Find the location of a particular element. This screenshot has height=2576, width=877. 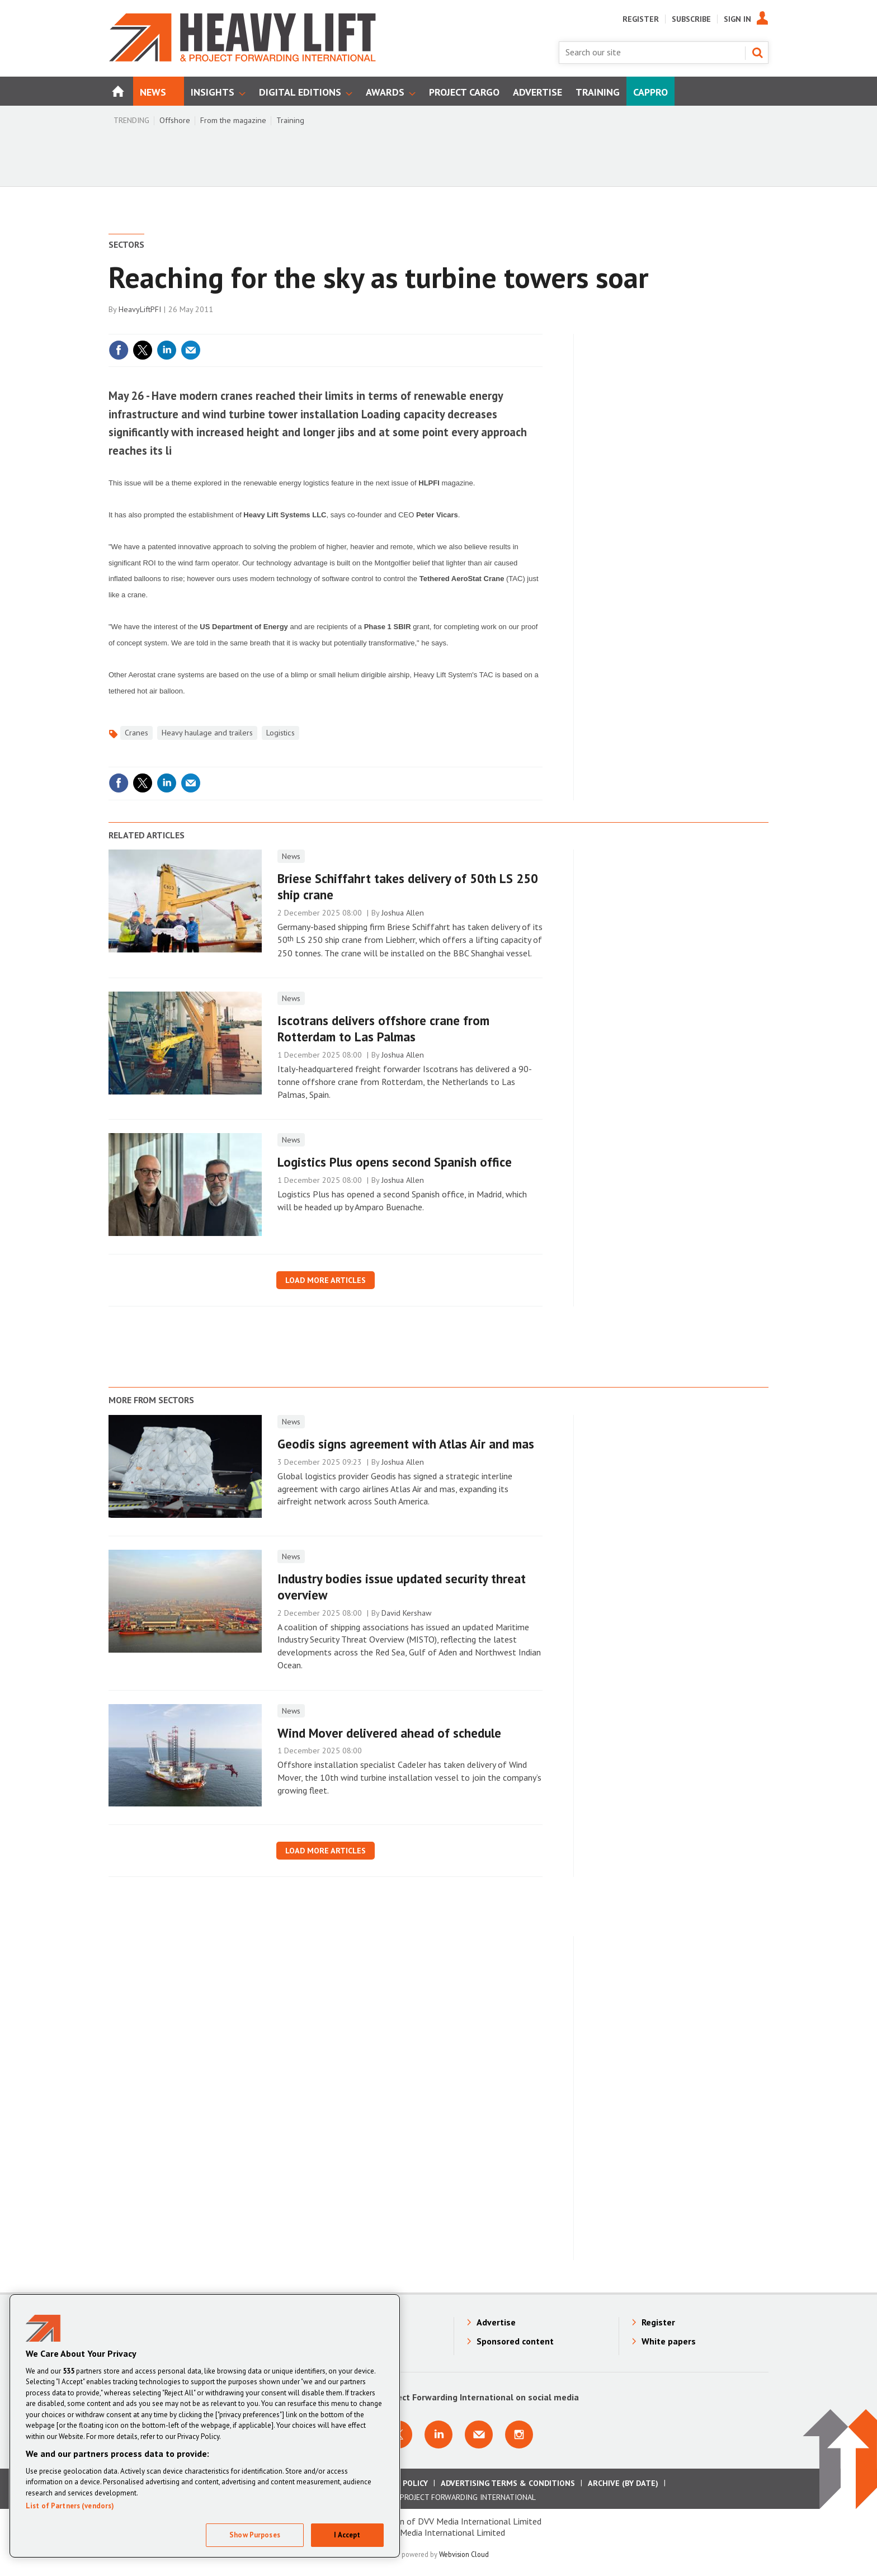

Iscotrans delivers offshore crane from Rotterdam to Las Palmas is located at coordinates (383, 1028).